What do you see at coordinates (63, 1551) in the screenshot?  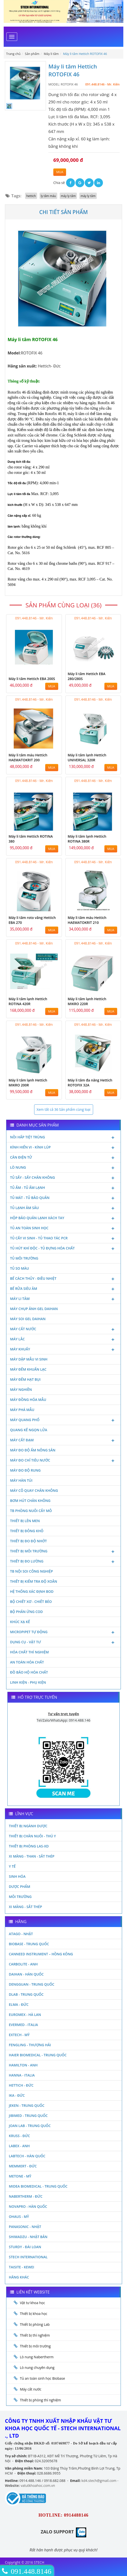 I see `Thiết bị môi trường` at bounding box center [63, 1551].